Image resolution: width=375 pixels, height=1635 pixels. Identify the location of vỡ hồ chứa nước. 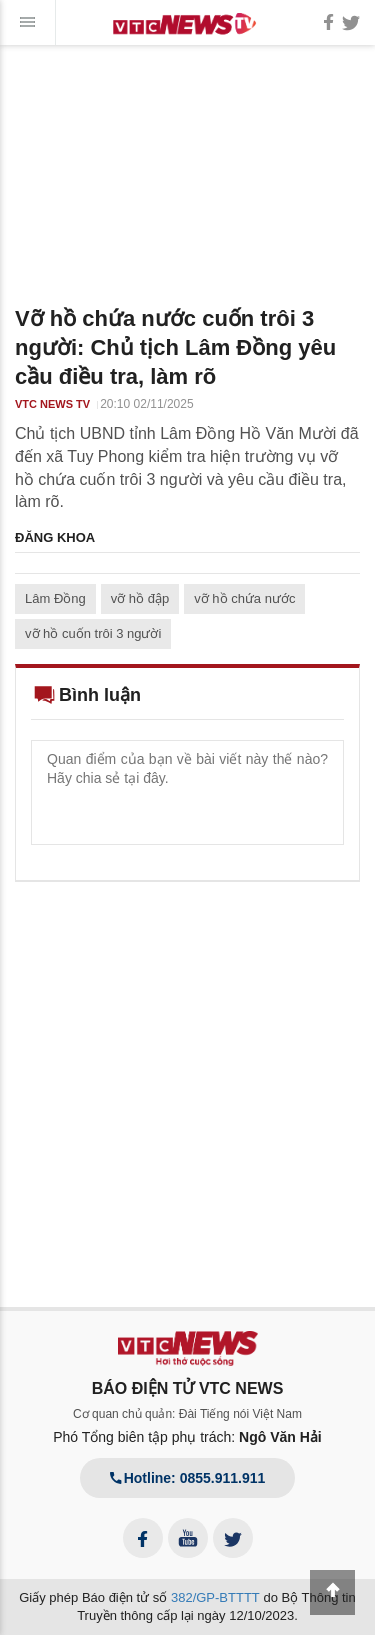
(244, 598).